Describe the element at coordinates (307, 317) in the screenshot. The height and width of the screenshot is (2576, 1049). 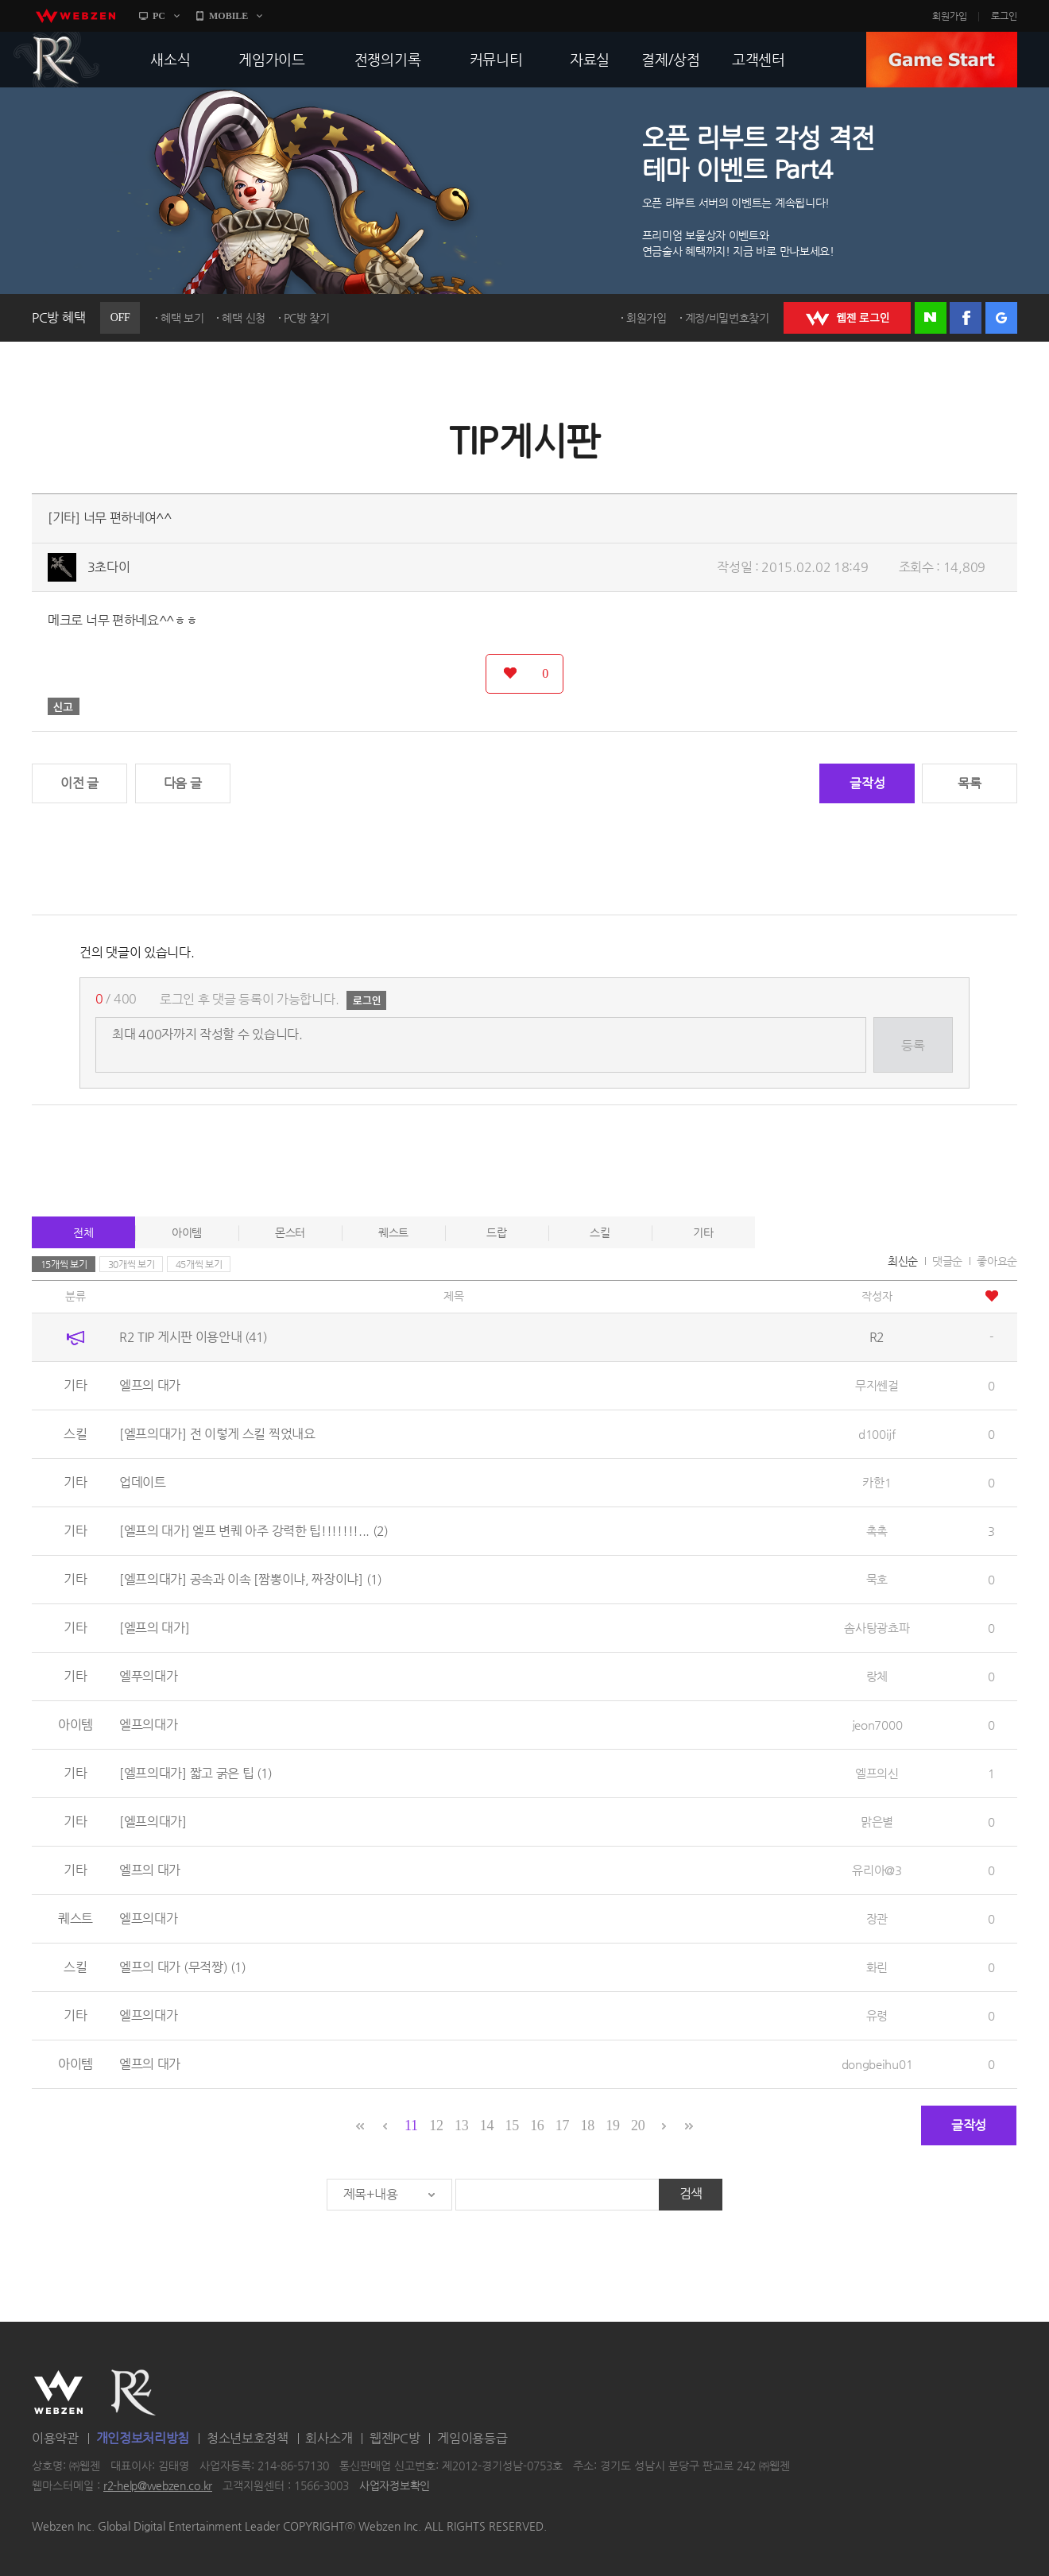
I see `PC방 찾기` at that location.